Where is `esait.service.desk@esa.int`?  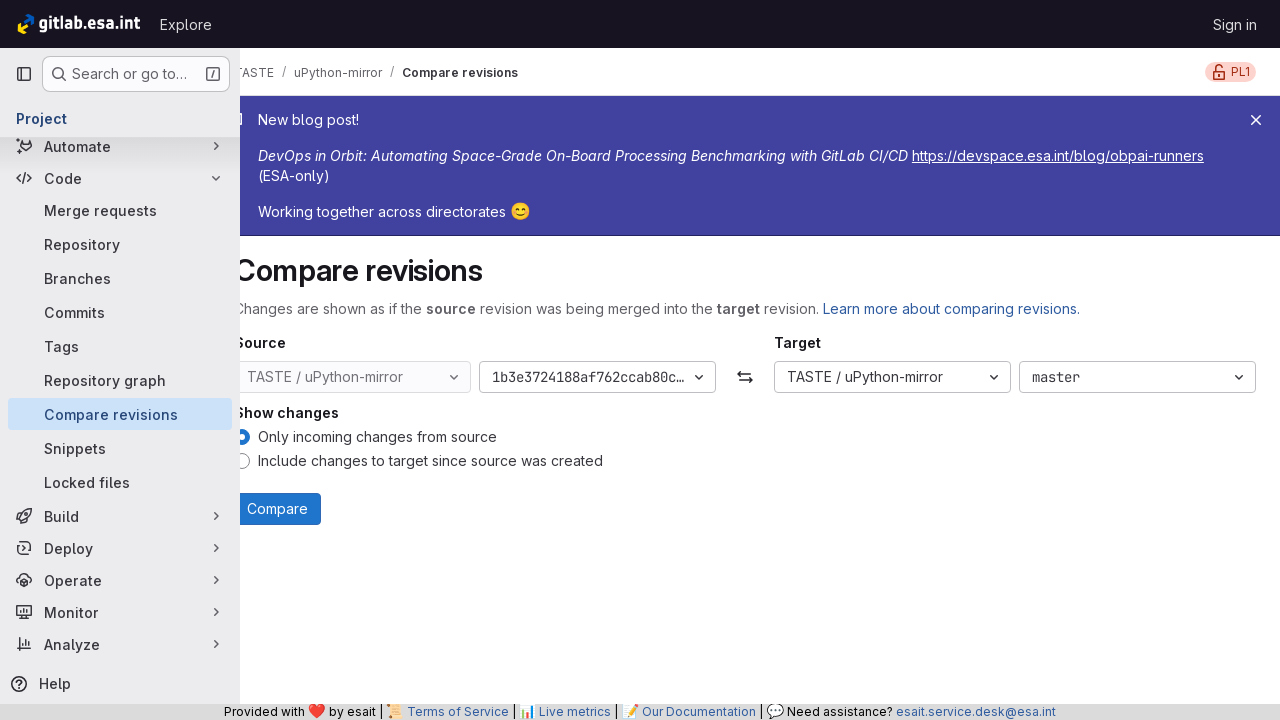
esait.service.desk@esa.int is located at coordinates (976, 711).